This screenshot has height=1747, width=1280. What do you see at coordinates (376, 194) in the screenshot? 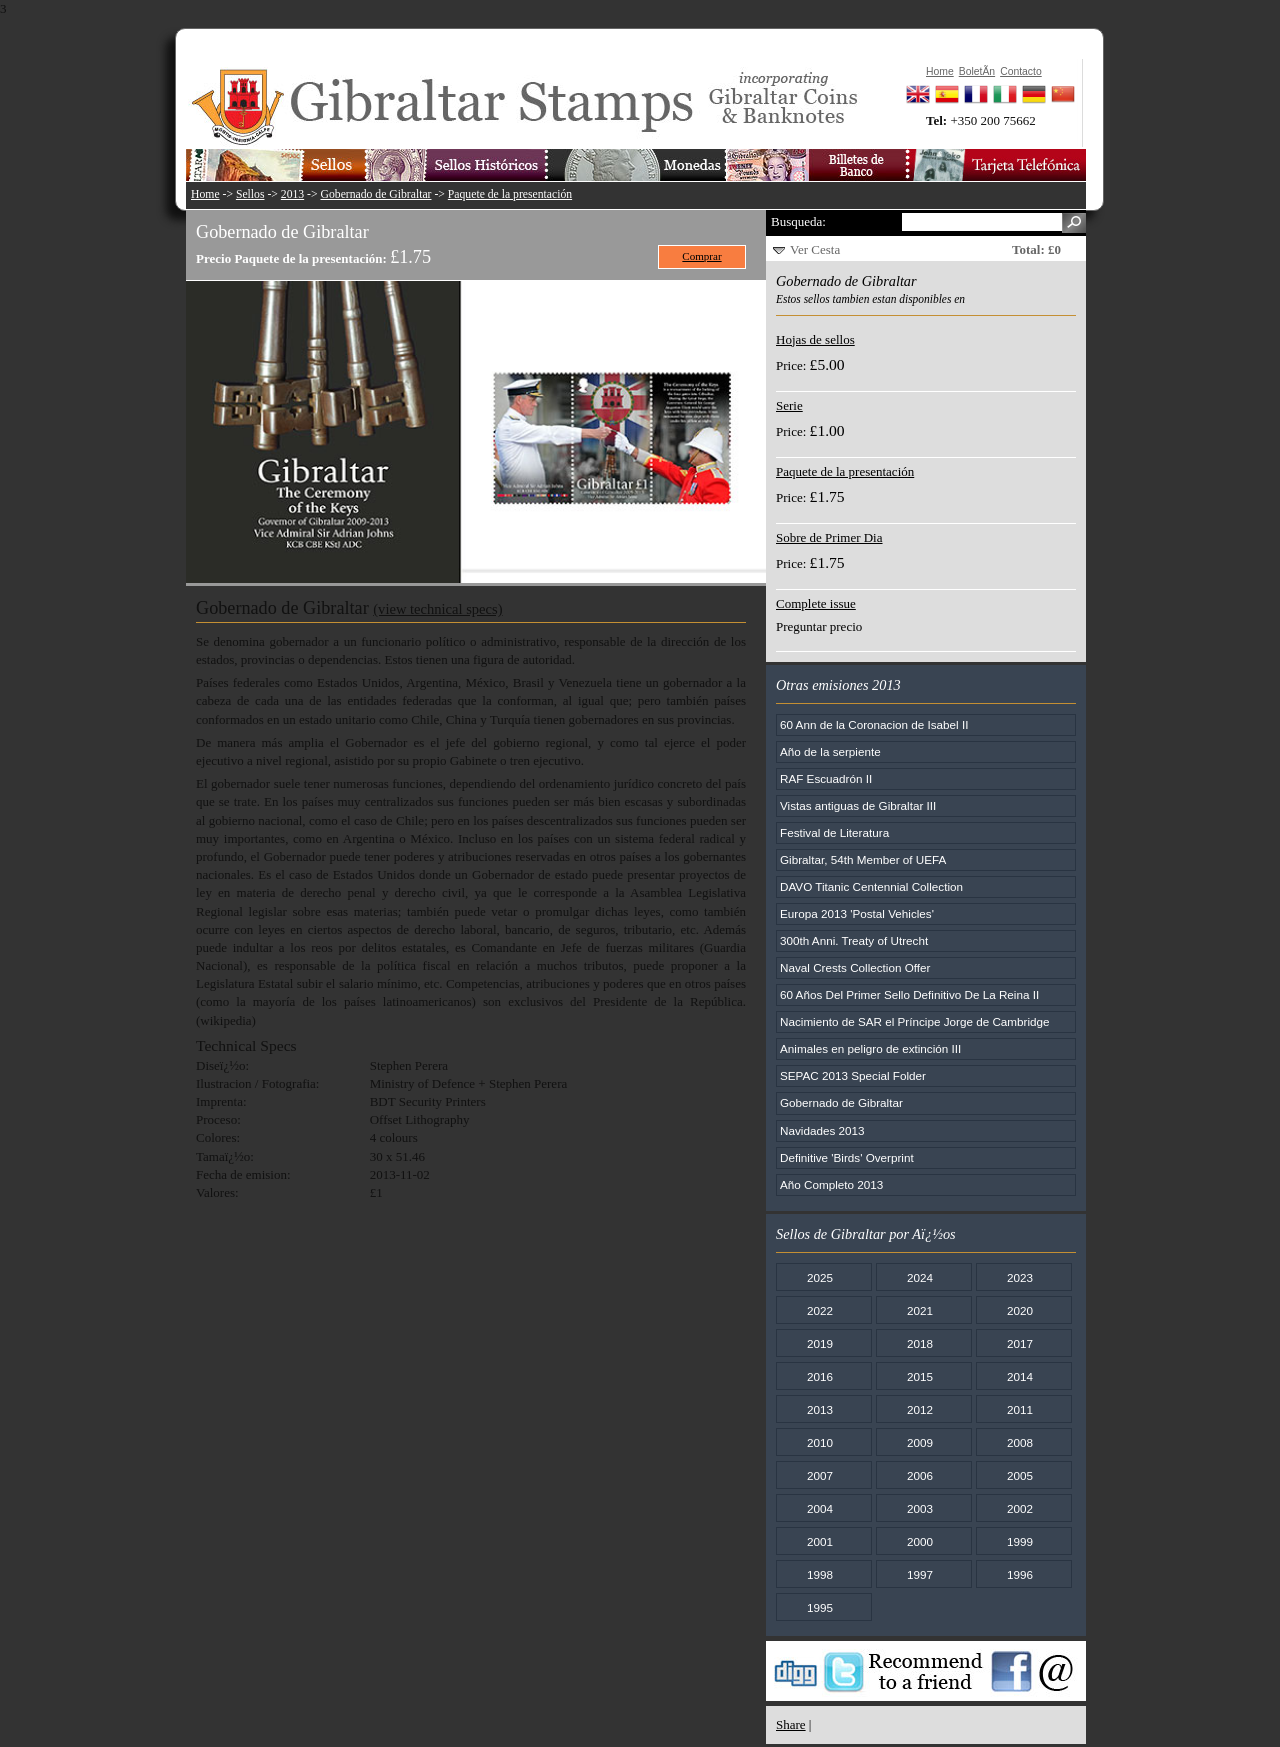
I see `Gobernado de Gibraltar` at bounding box center [376, 194].